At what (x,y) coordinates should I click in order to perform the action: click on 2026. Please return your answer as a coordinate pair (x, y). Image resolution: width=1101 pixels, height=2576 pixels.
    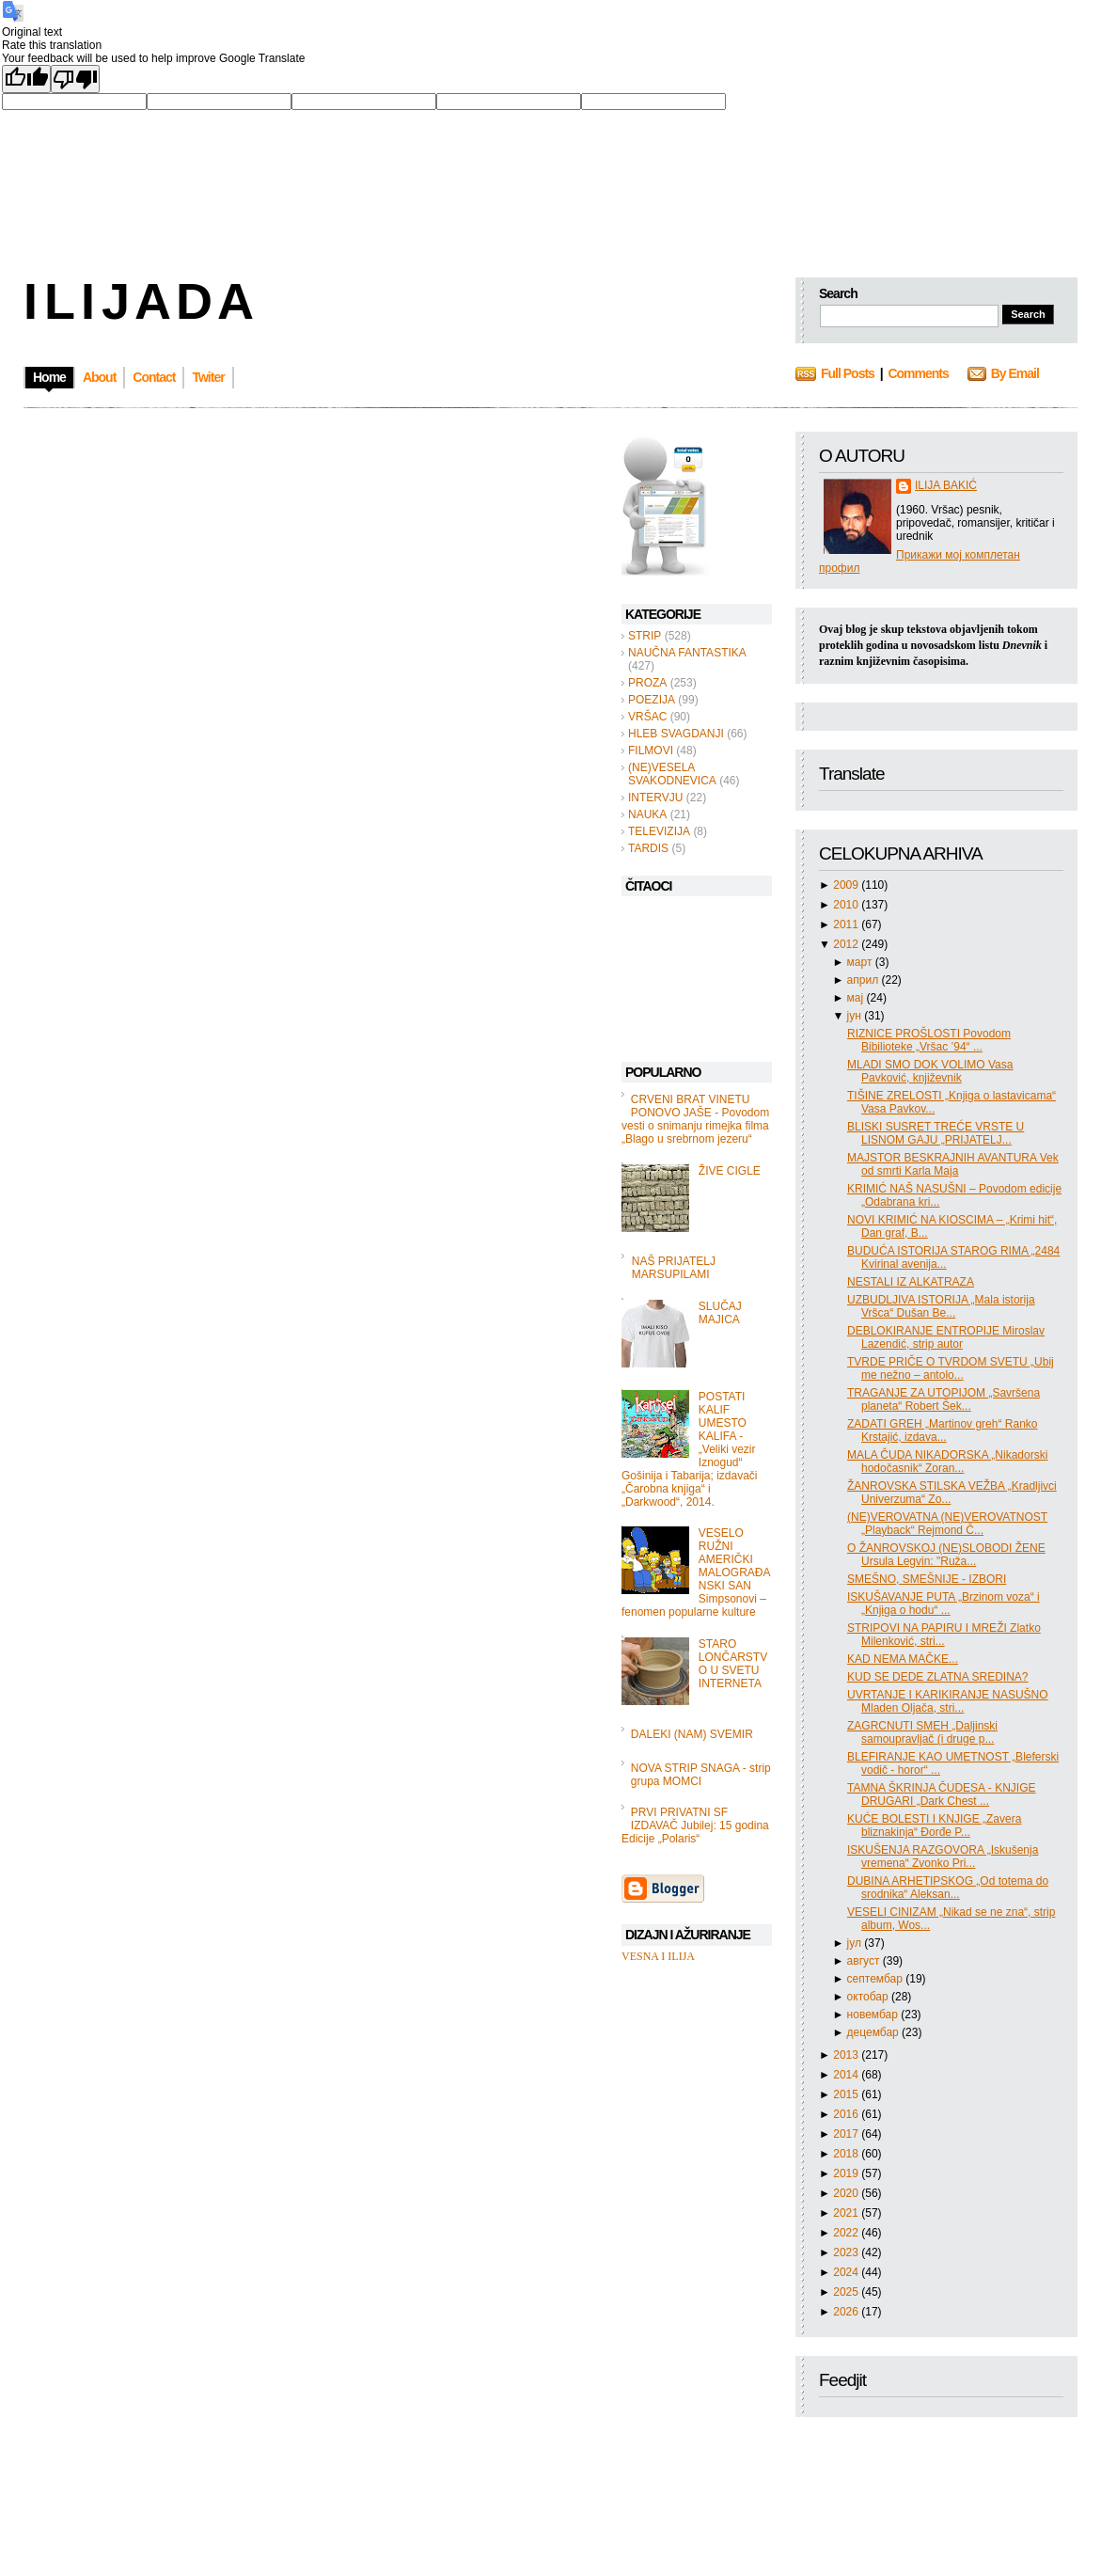
    Looking at the image, I should click on (847, 2311).